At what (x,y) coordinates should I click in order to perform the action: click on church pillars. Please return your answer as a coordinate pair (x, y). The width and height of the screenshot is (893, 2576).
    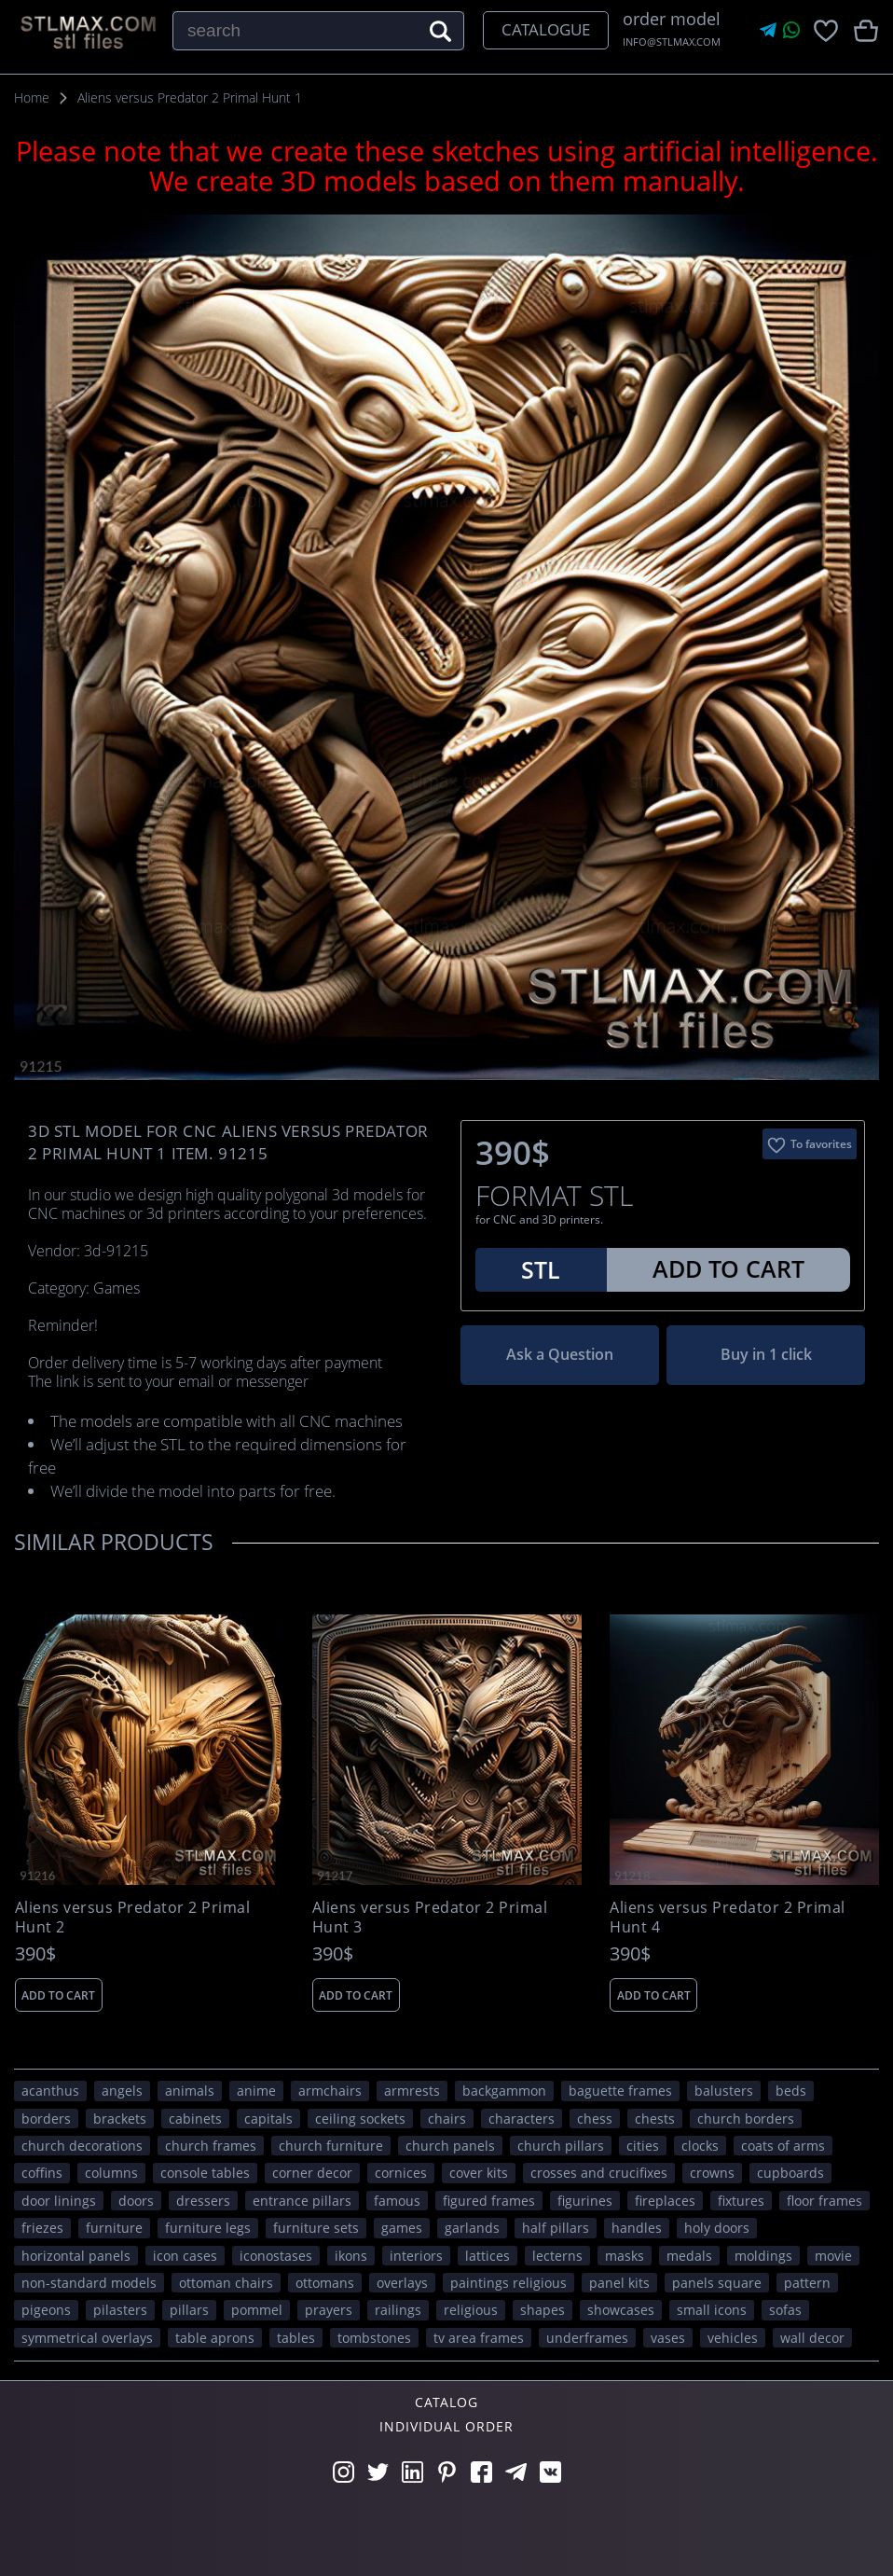
    Looking at the image, I should click on (560, 2145).